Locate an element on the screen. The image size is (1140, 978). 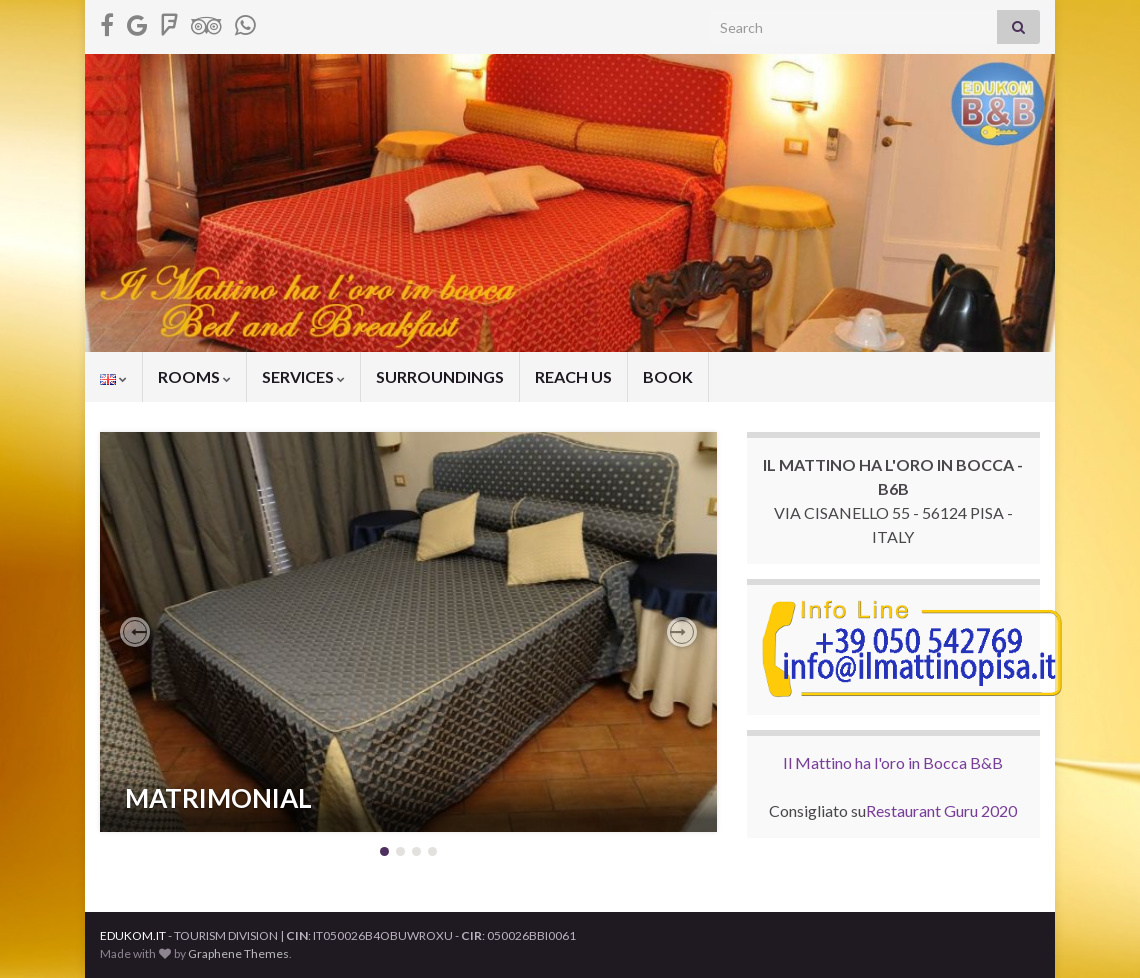
SERVICES is located at coordinates (303, 376).